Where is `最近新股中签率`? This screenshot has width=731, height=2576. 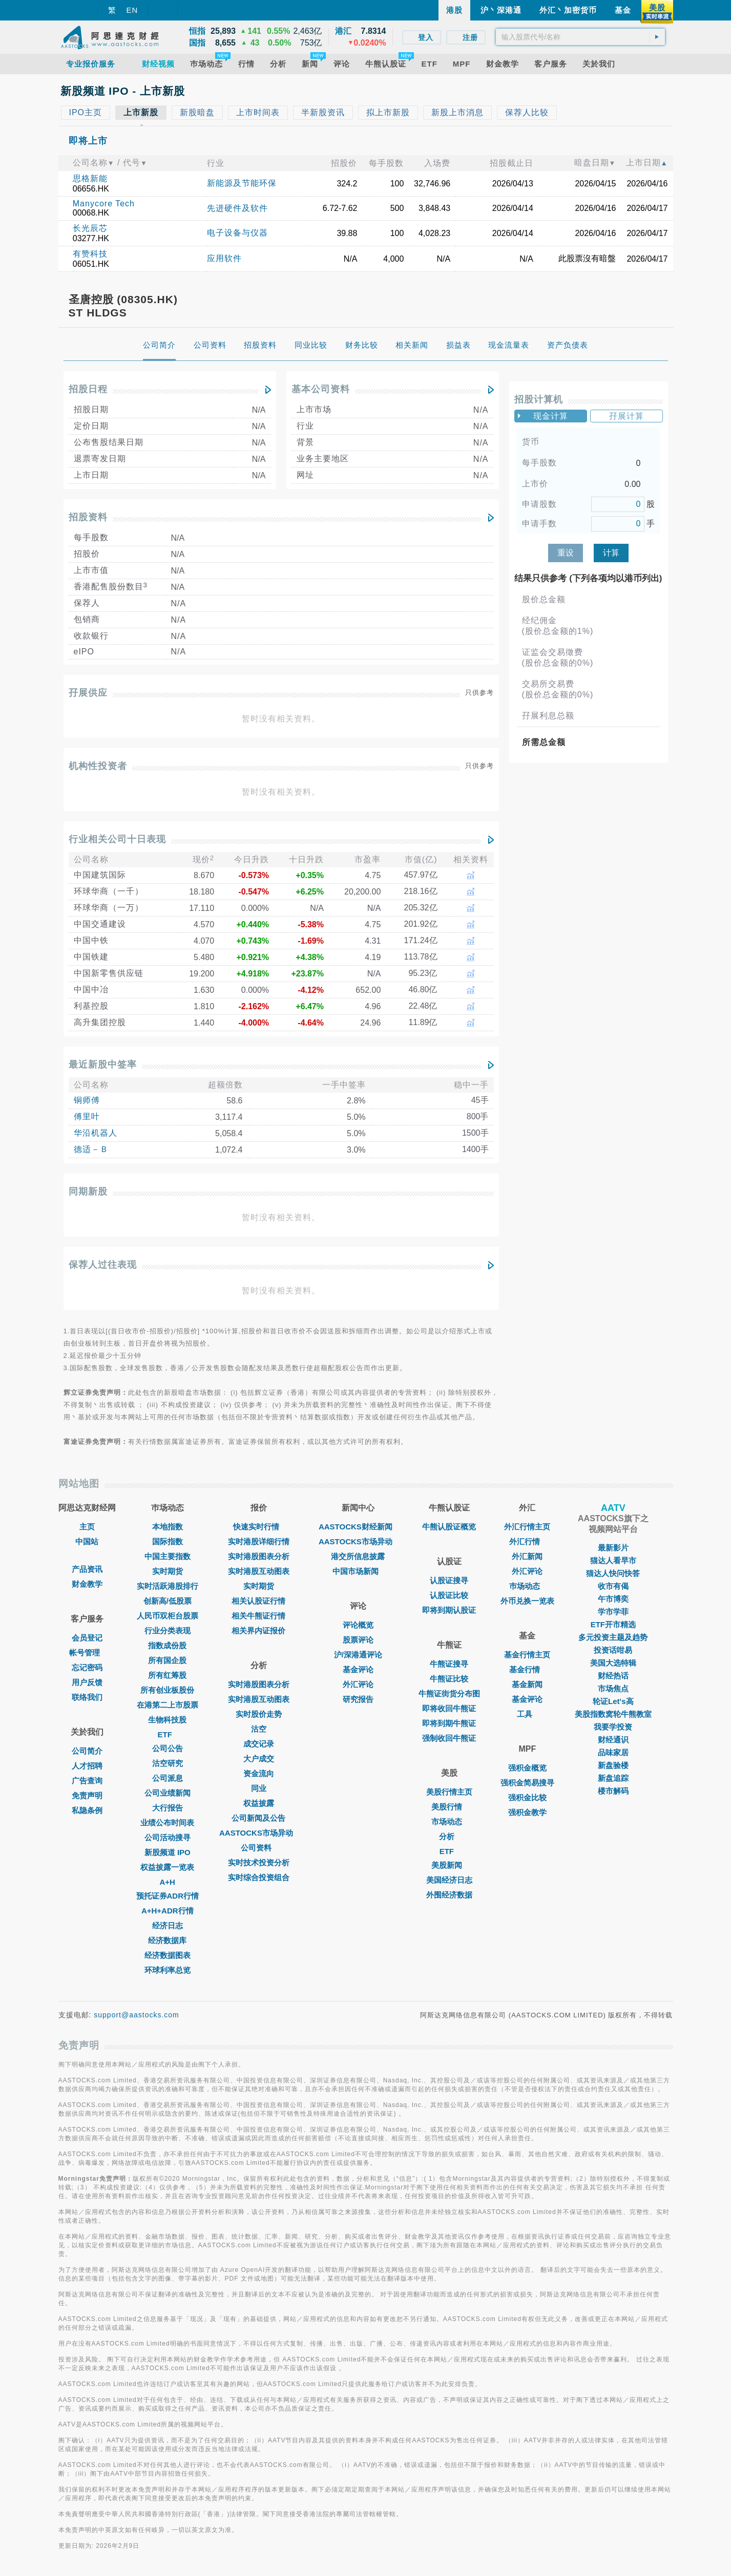 最近新股中签率 is located at coordinates (103, 1064).